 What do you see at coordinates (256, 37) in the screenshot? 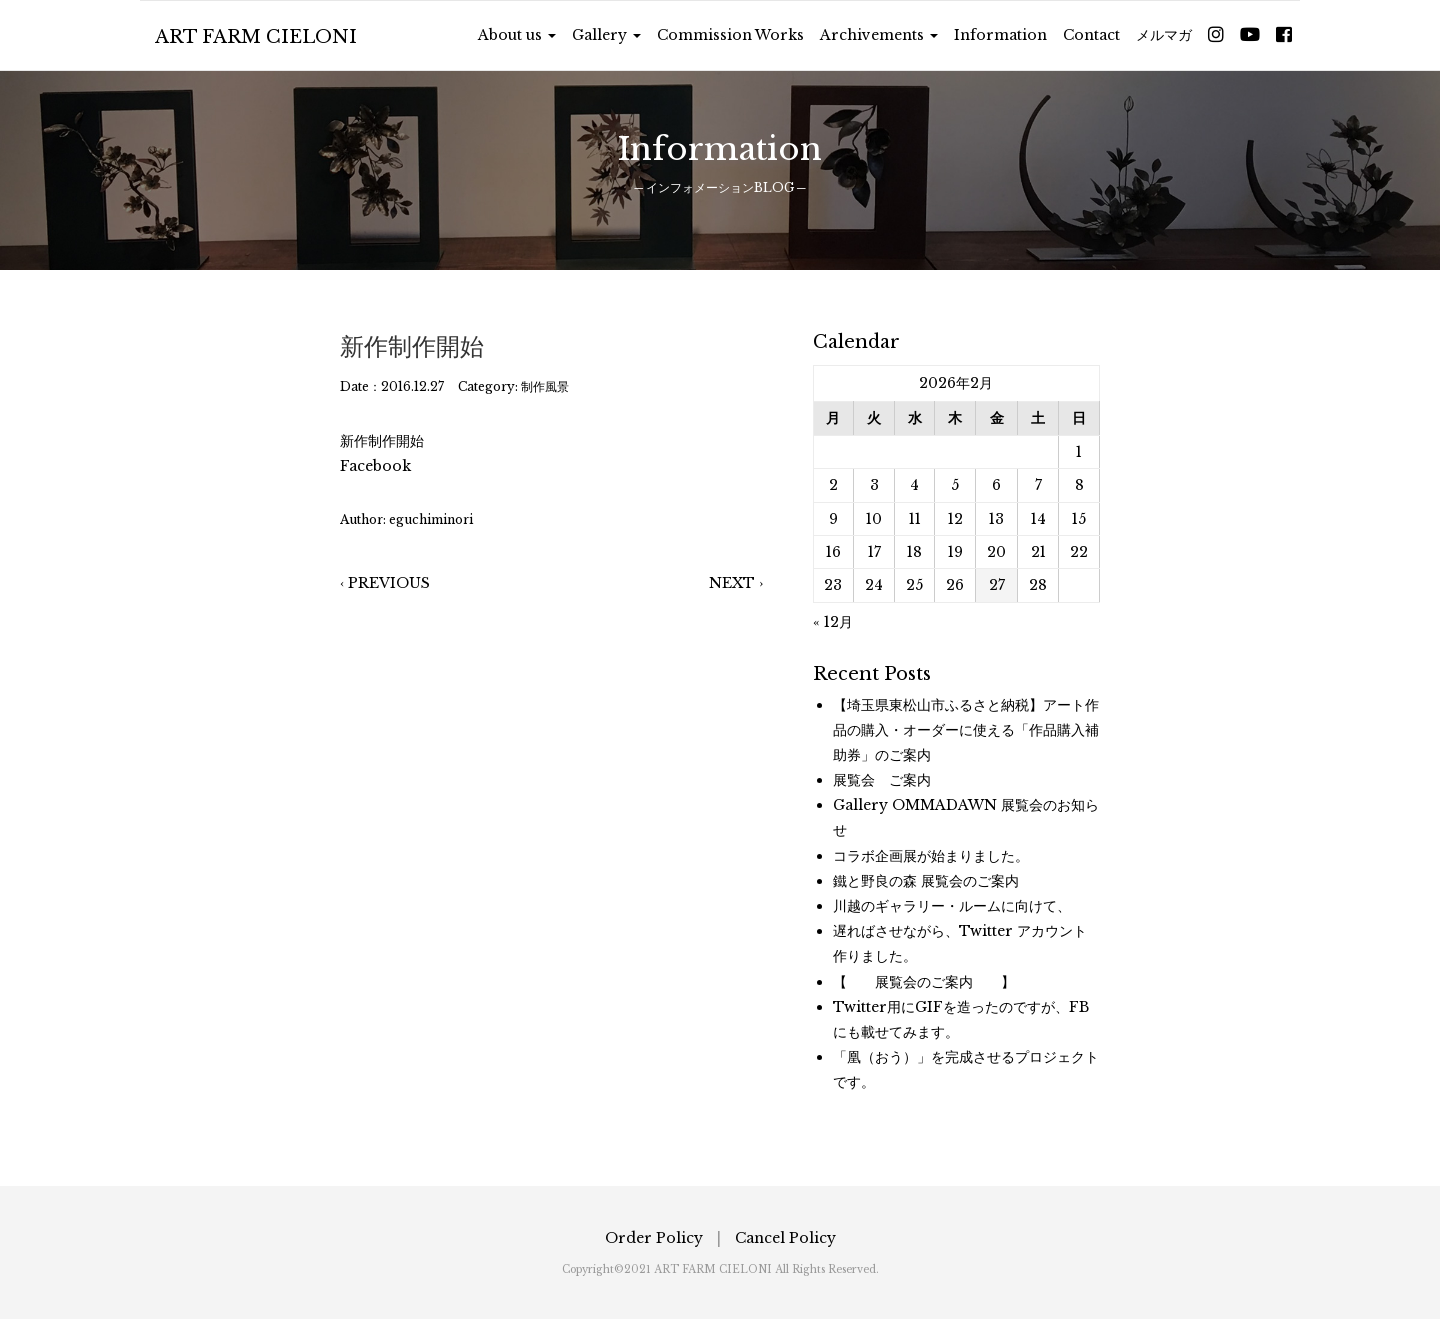
I see `ART FARM CIELONI` at bounding box center [256, 37].